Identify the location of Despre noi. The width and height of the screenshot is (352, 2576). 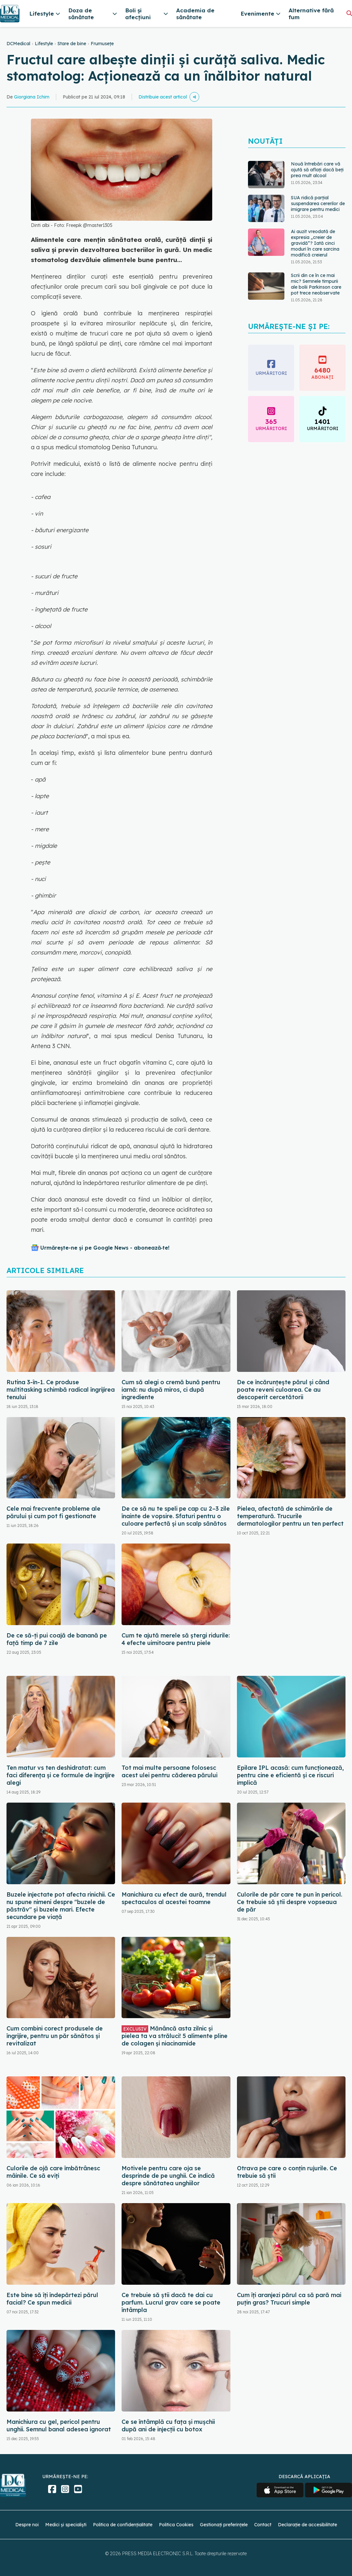
(27, 2525).